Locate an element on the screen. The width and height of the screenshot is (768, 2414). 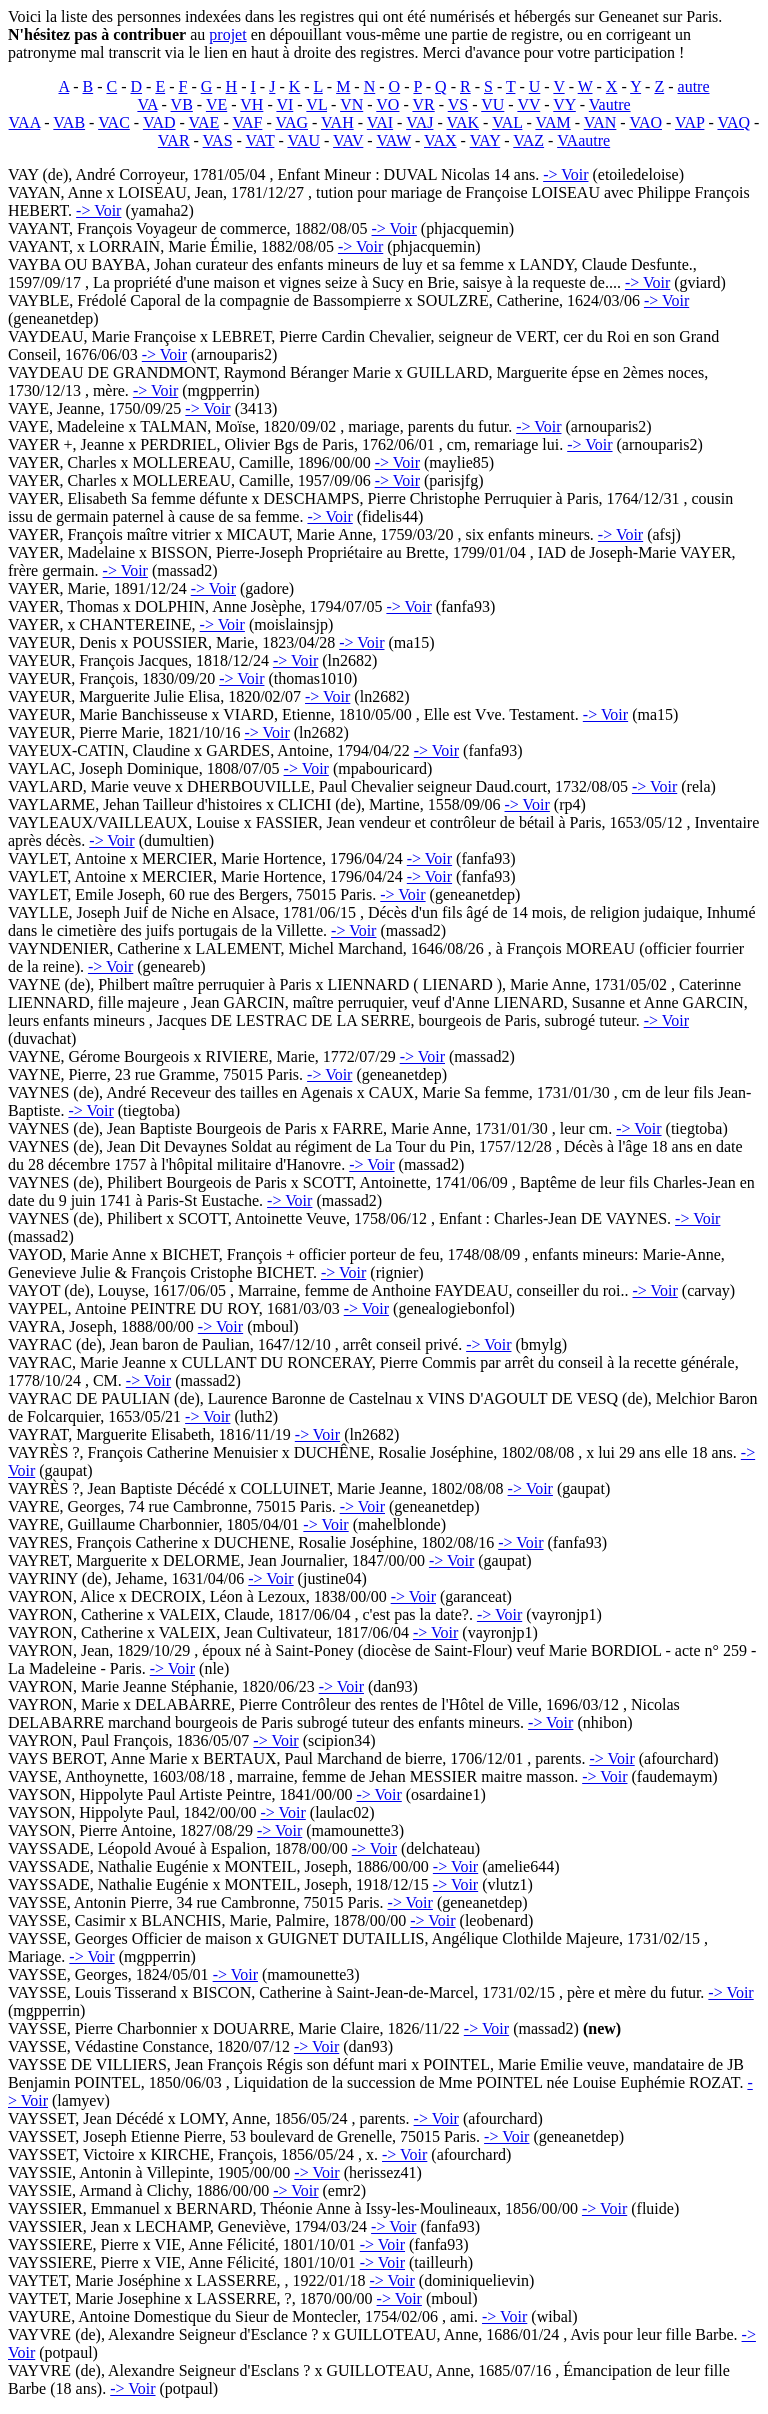
VAY is located at coordinates (485, 140).